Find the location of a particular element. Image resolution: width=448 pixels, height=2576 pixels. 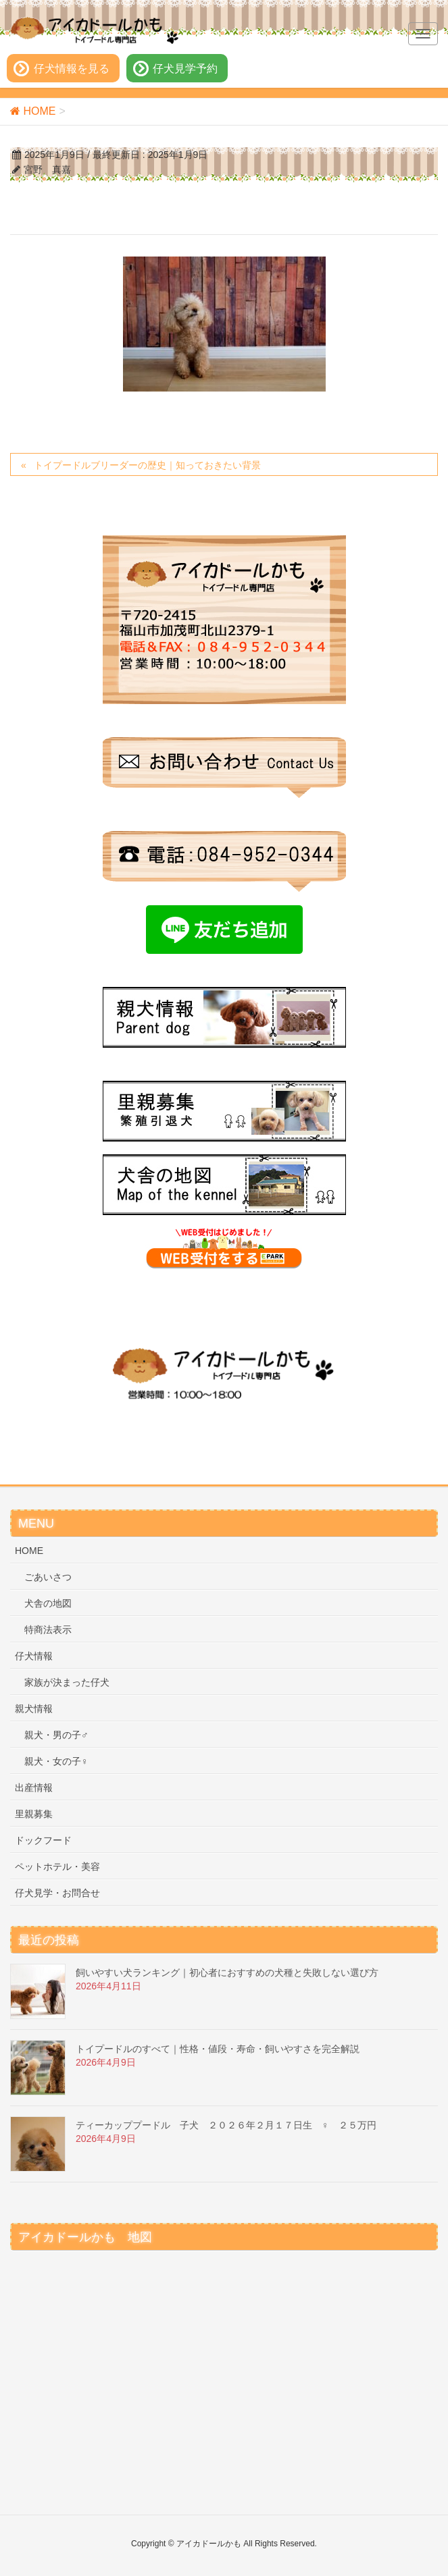

ドックフード is located at coordinates (43, 1840).